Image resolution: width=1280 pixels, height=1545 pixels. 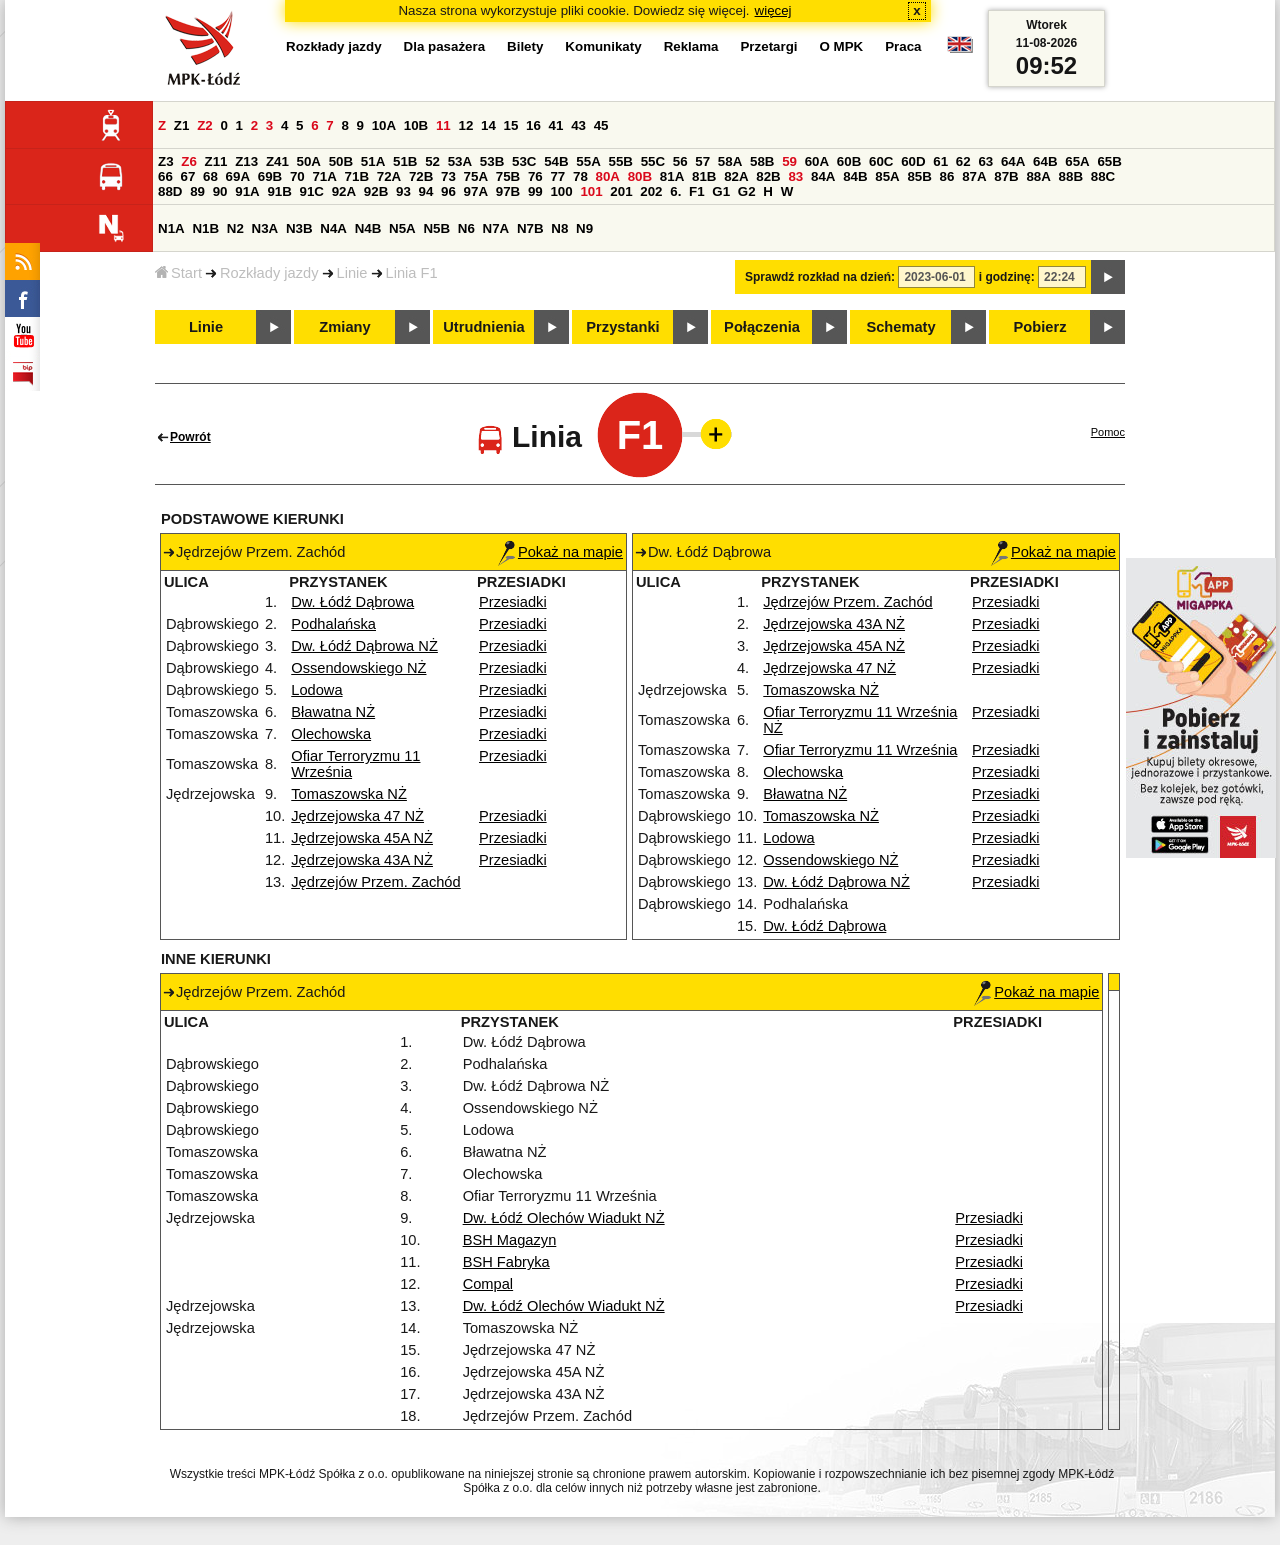 What do you see at coordinates (1007, 277) in the screenshot?
I see `i godzinę:` at bounding box center [1007, 277].